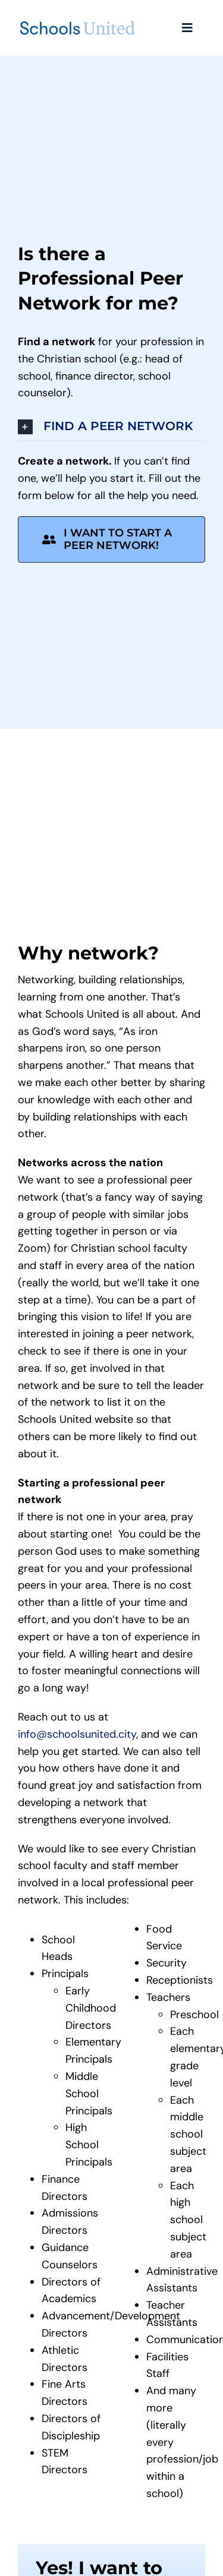 This screenshot has height=2576, width=223. What do you see at coordinates (111, 426) in the screenshot?
I see `[button]` at bounding box center [111, 426].